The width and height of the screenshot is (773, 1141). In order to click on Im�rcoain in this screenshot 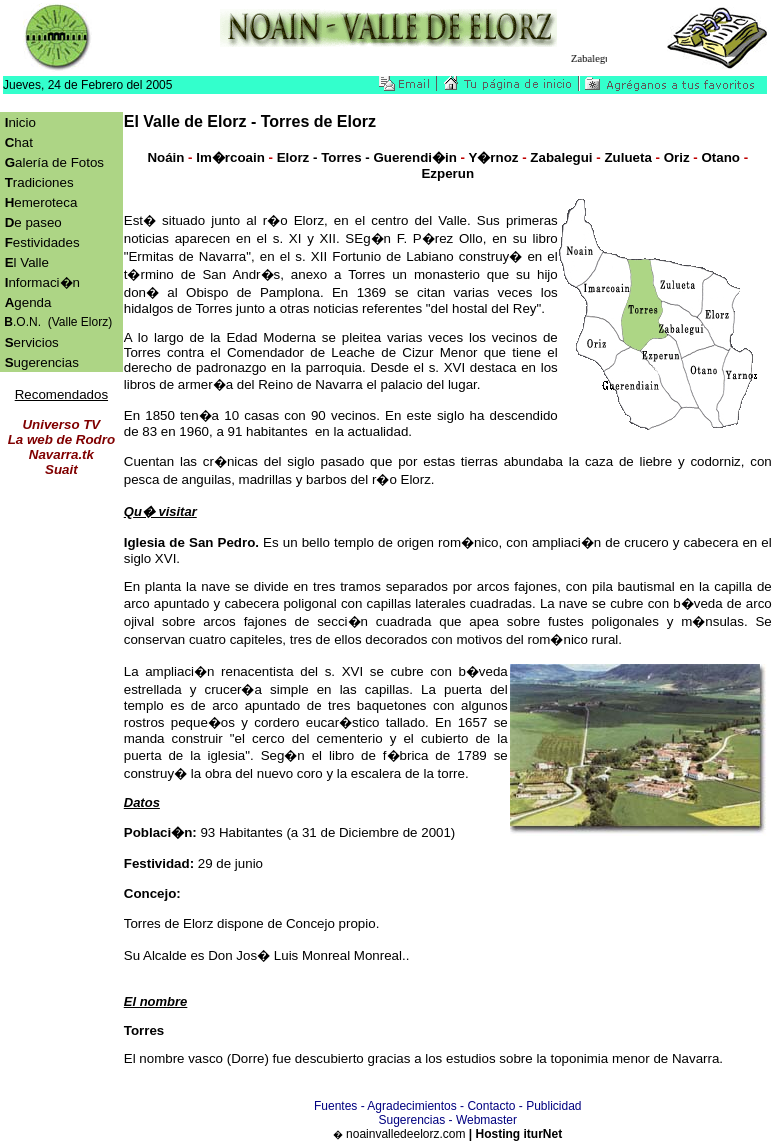, I will do `click(230, 157)`.